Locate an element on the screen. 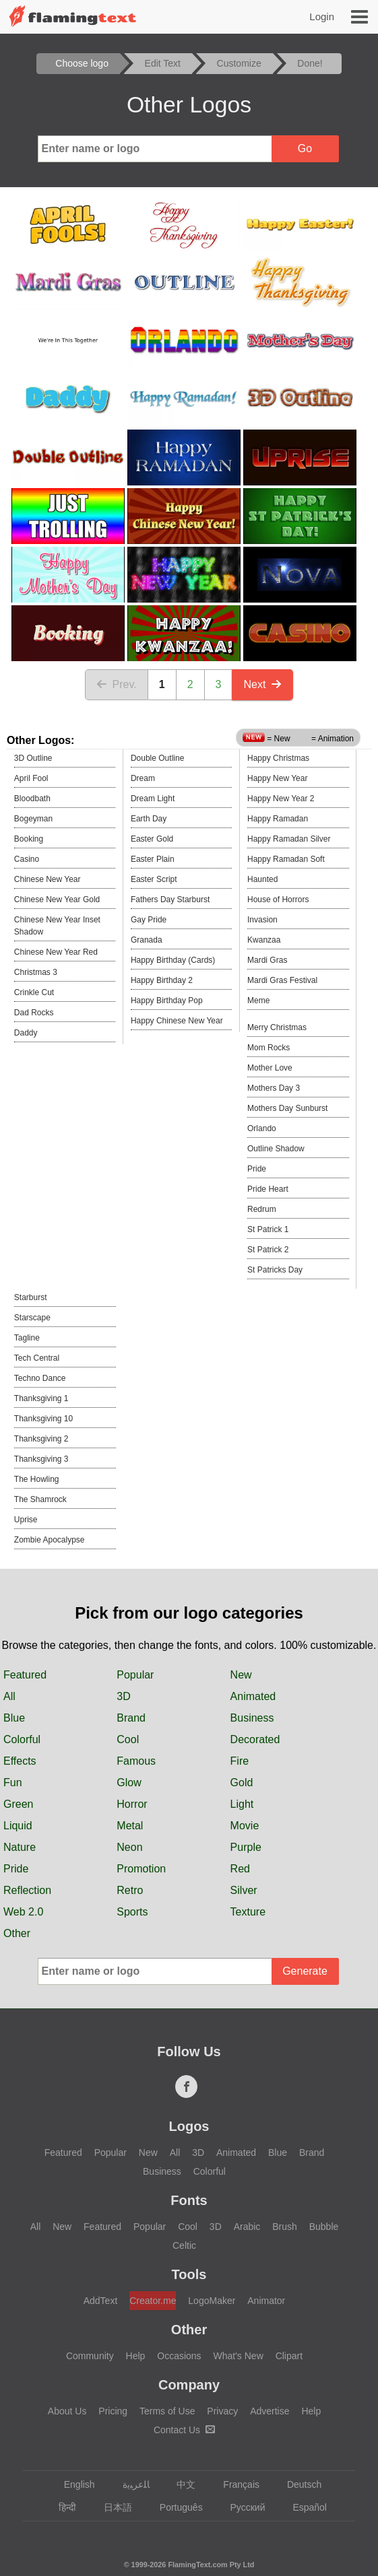  Mother Love is located at coordinates (269, 1068).